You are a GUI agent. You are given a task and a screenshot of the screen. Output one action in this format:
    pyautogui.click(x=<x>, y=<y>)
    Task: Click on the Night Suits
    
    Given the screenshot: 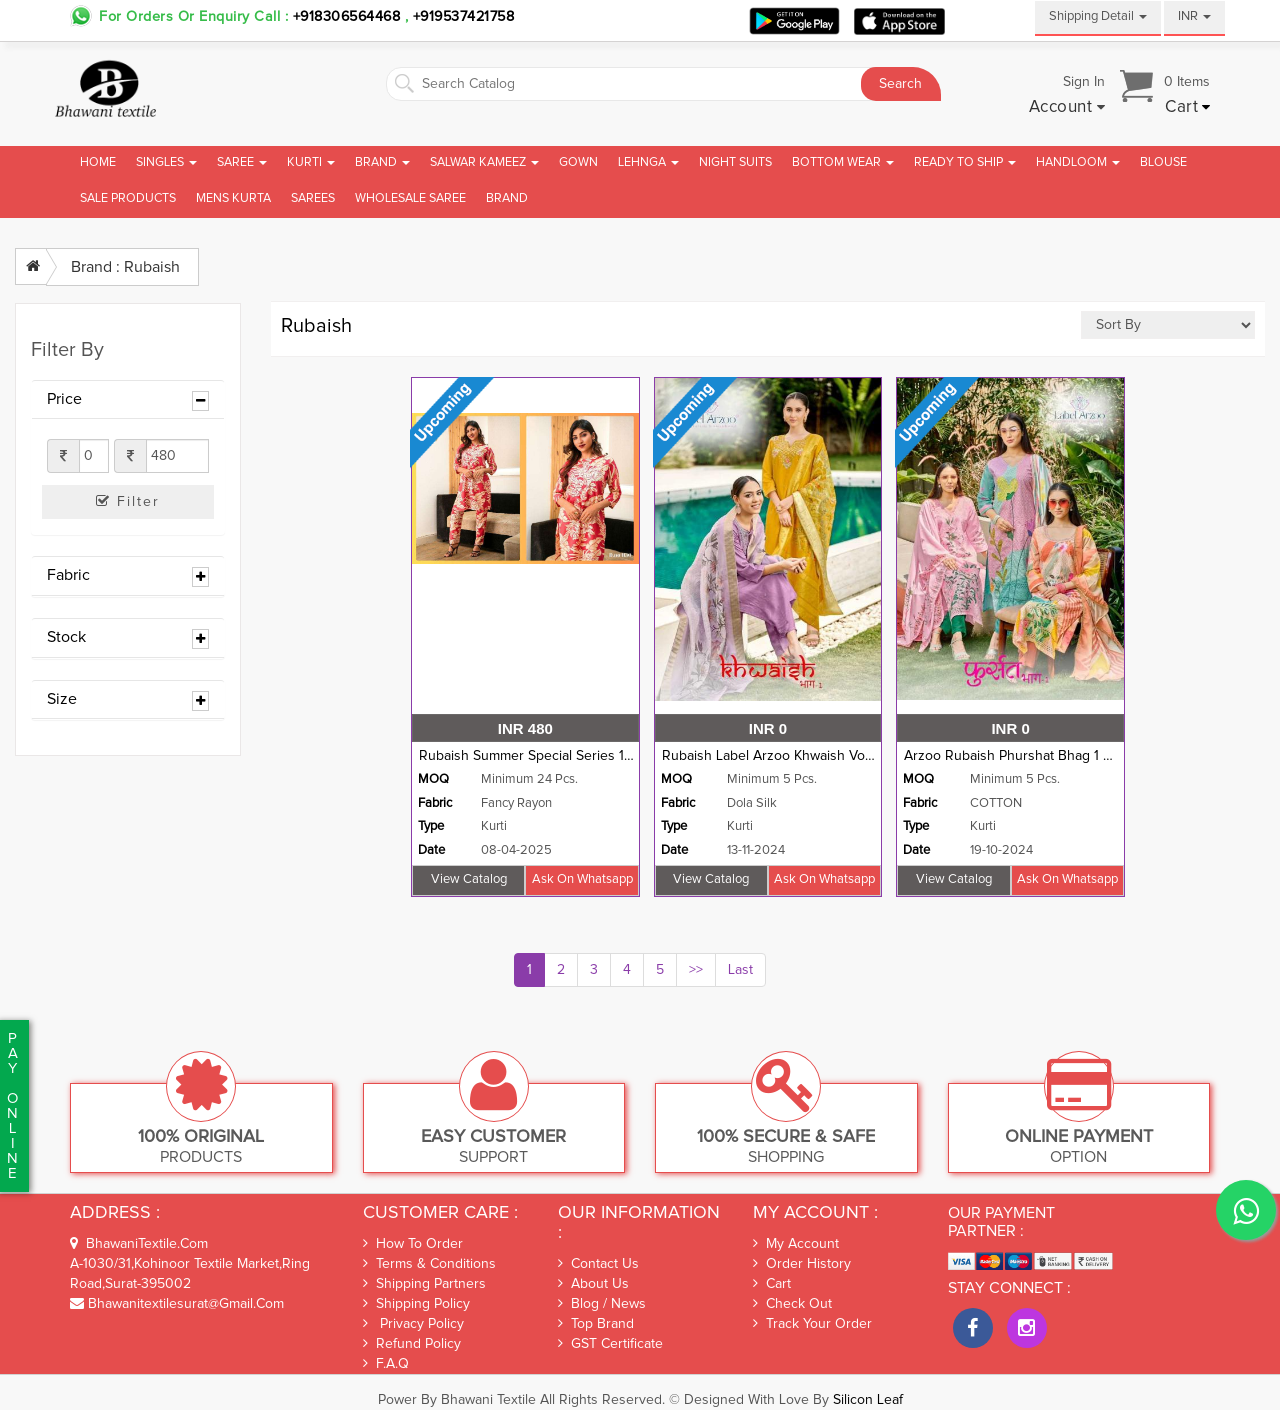 What is the action you would take?
    pyautogui.click(x=735, y=162)
    